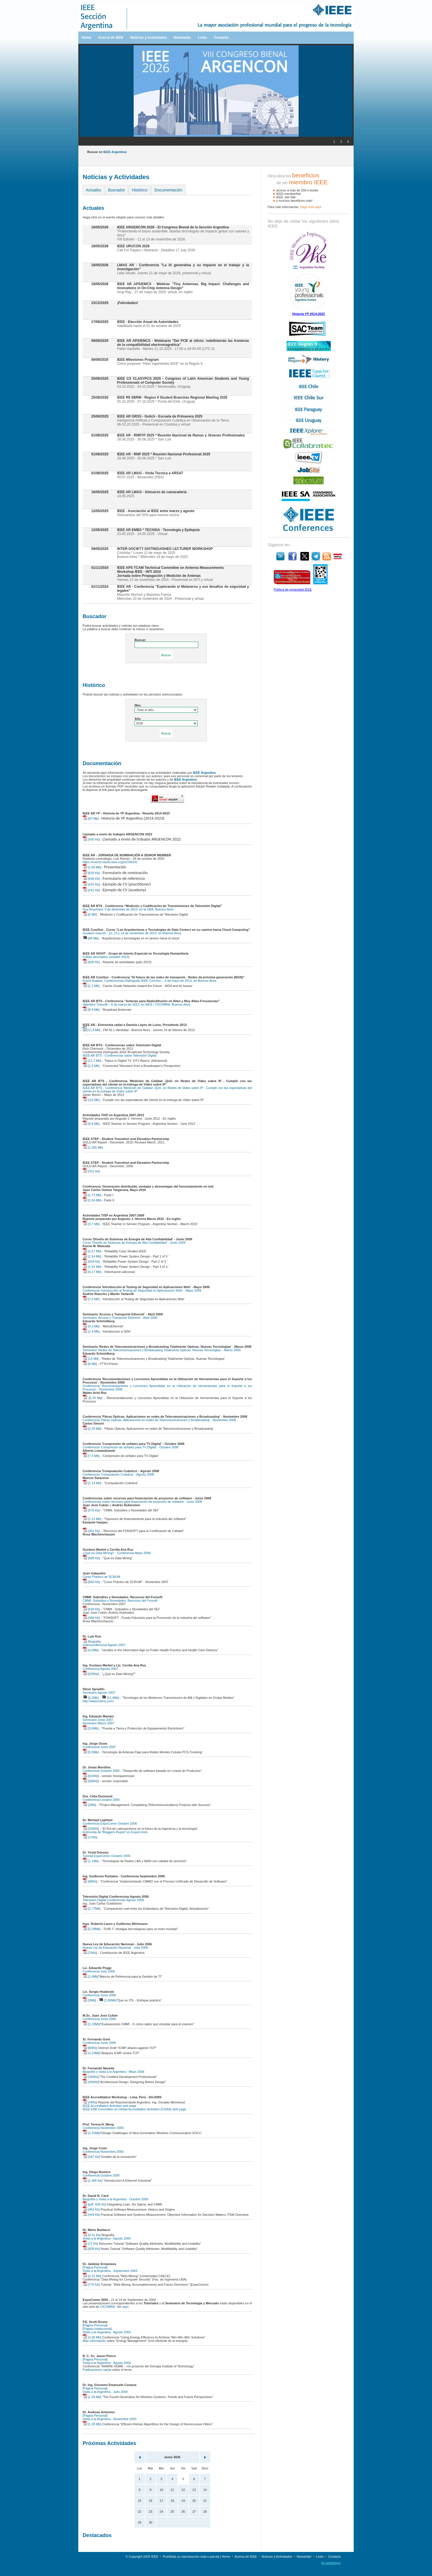 This screenshot has width=432, height=2576. What do you see at coordinates (91, 1908) in the screenshot?
I see `[2.77Mb]` at bounding box center [91, 1908].